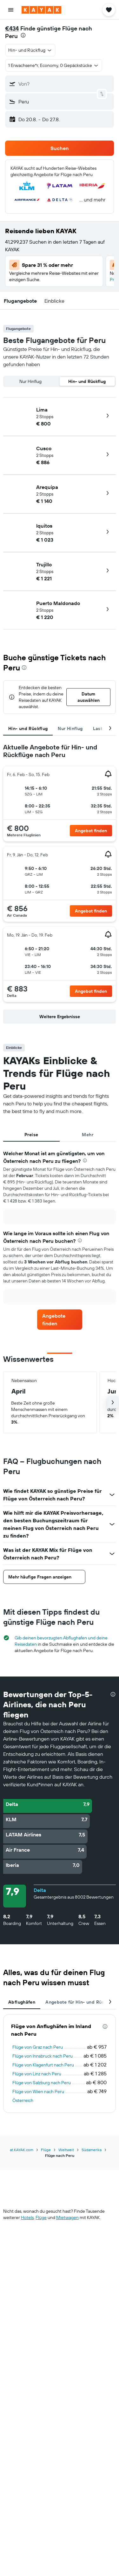 The image size is (119, 2576). What do you see at coordinates (44, 526) in the screenshot?
I see `Iquitos` at bounding box center [44, 526].